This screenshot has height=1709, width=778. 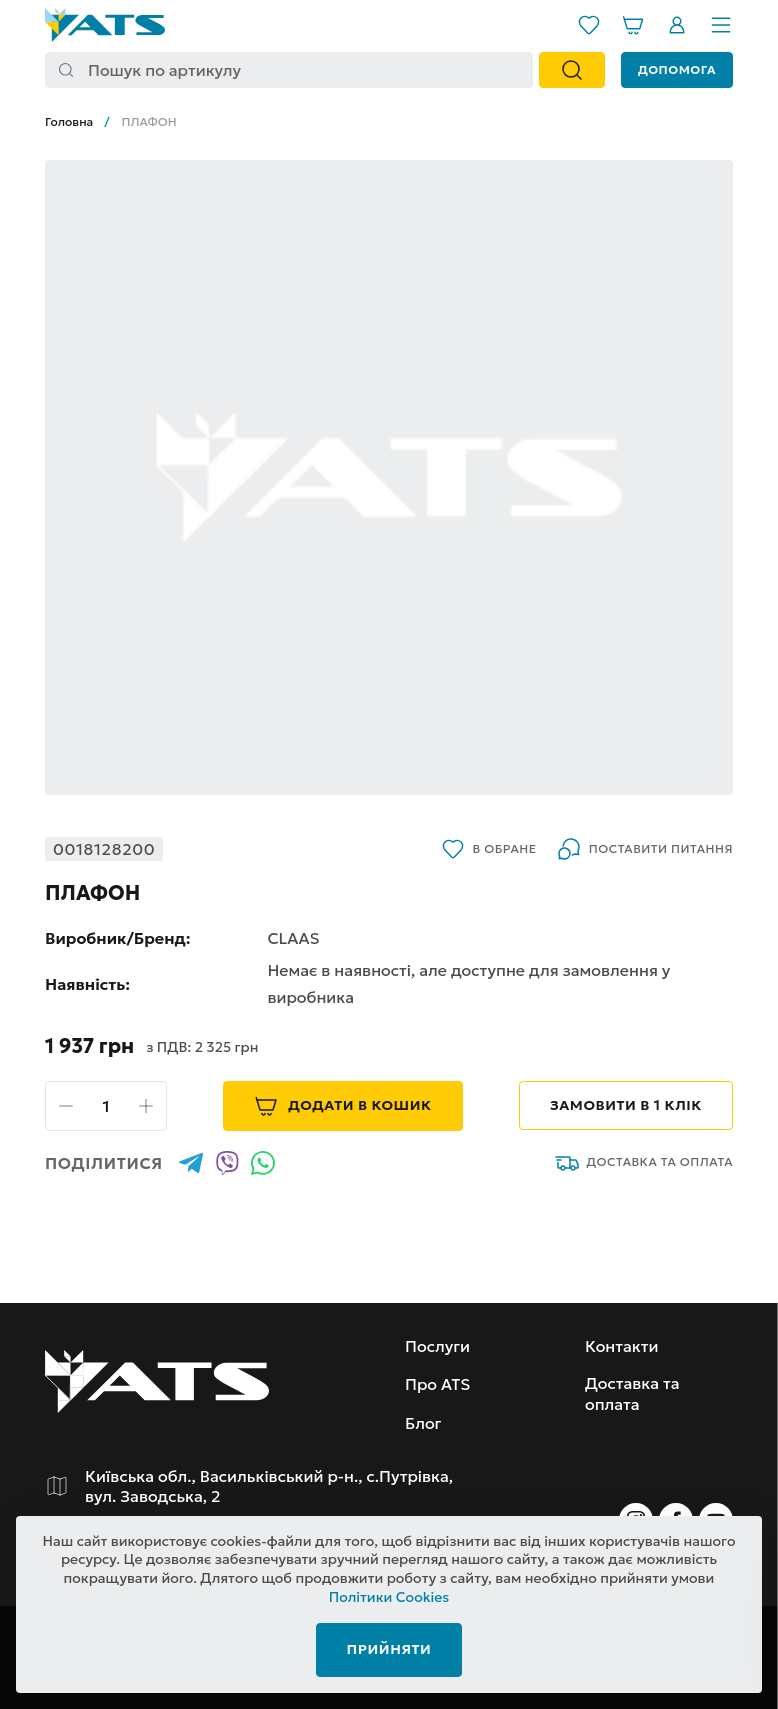 What do you see at coordinates (389, 1598) in the screenshot?
I see `Політики Cookies` at bounding box center [389, 1598].